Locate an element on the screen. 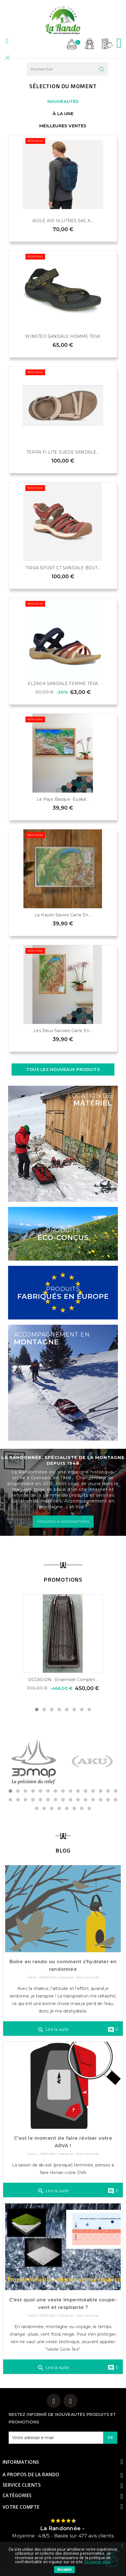 The height and width of the screenshot is (2576, 126). Notre actualité is located at coordinates (88, 1977).